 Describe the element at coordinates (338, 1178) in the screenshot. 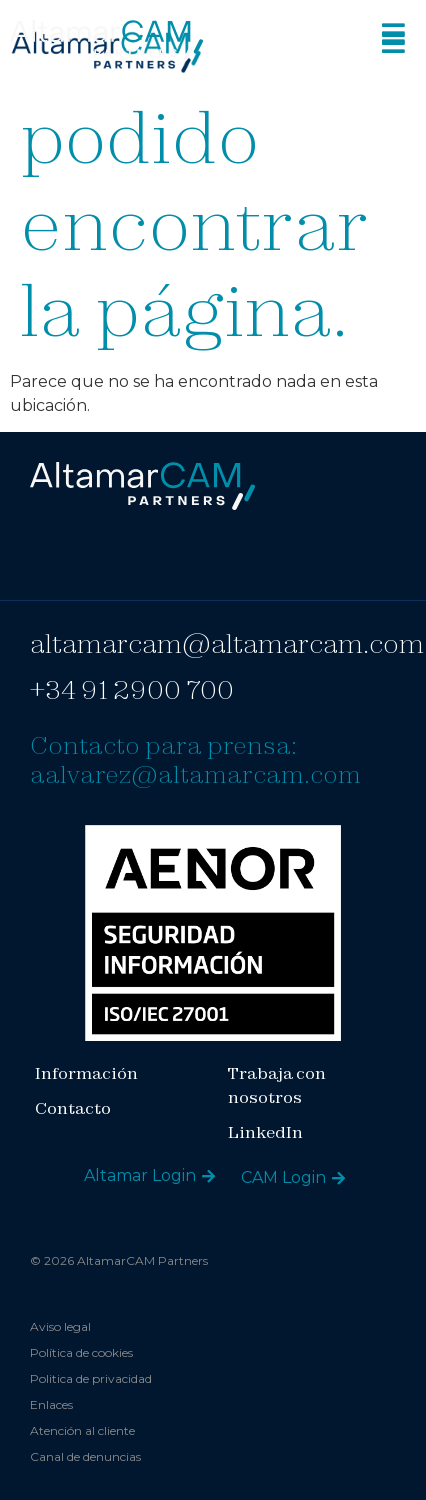

I see `[CAM Login]` at that location.